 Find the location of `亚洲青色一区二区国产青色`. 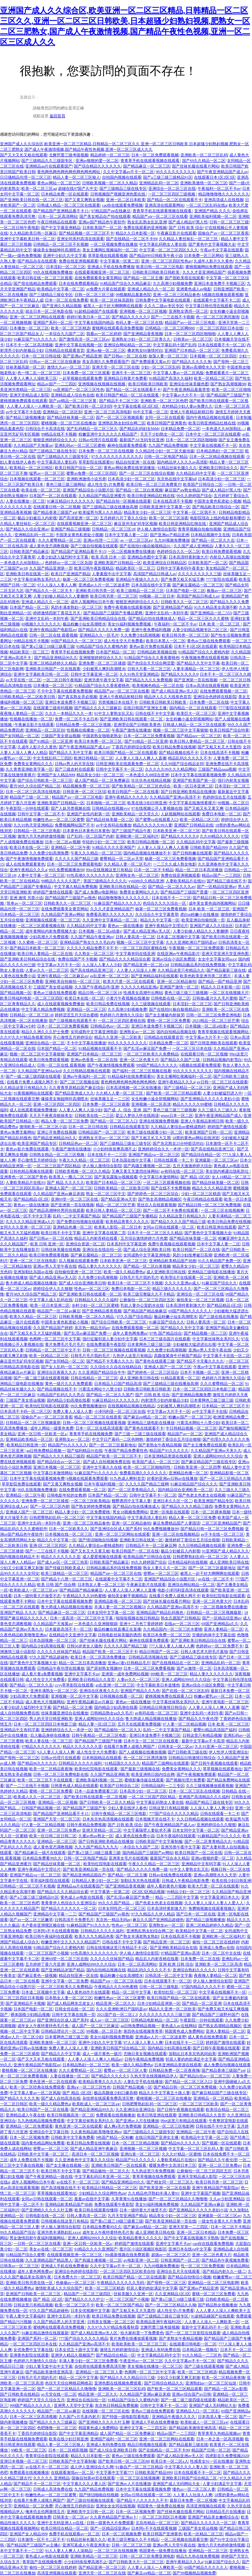

亚洲青色一区二区国产青色 is located at coordinates (23, 1177).